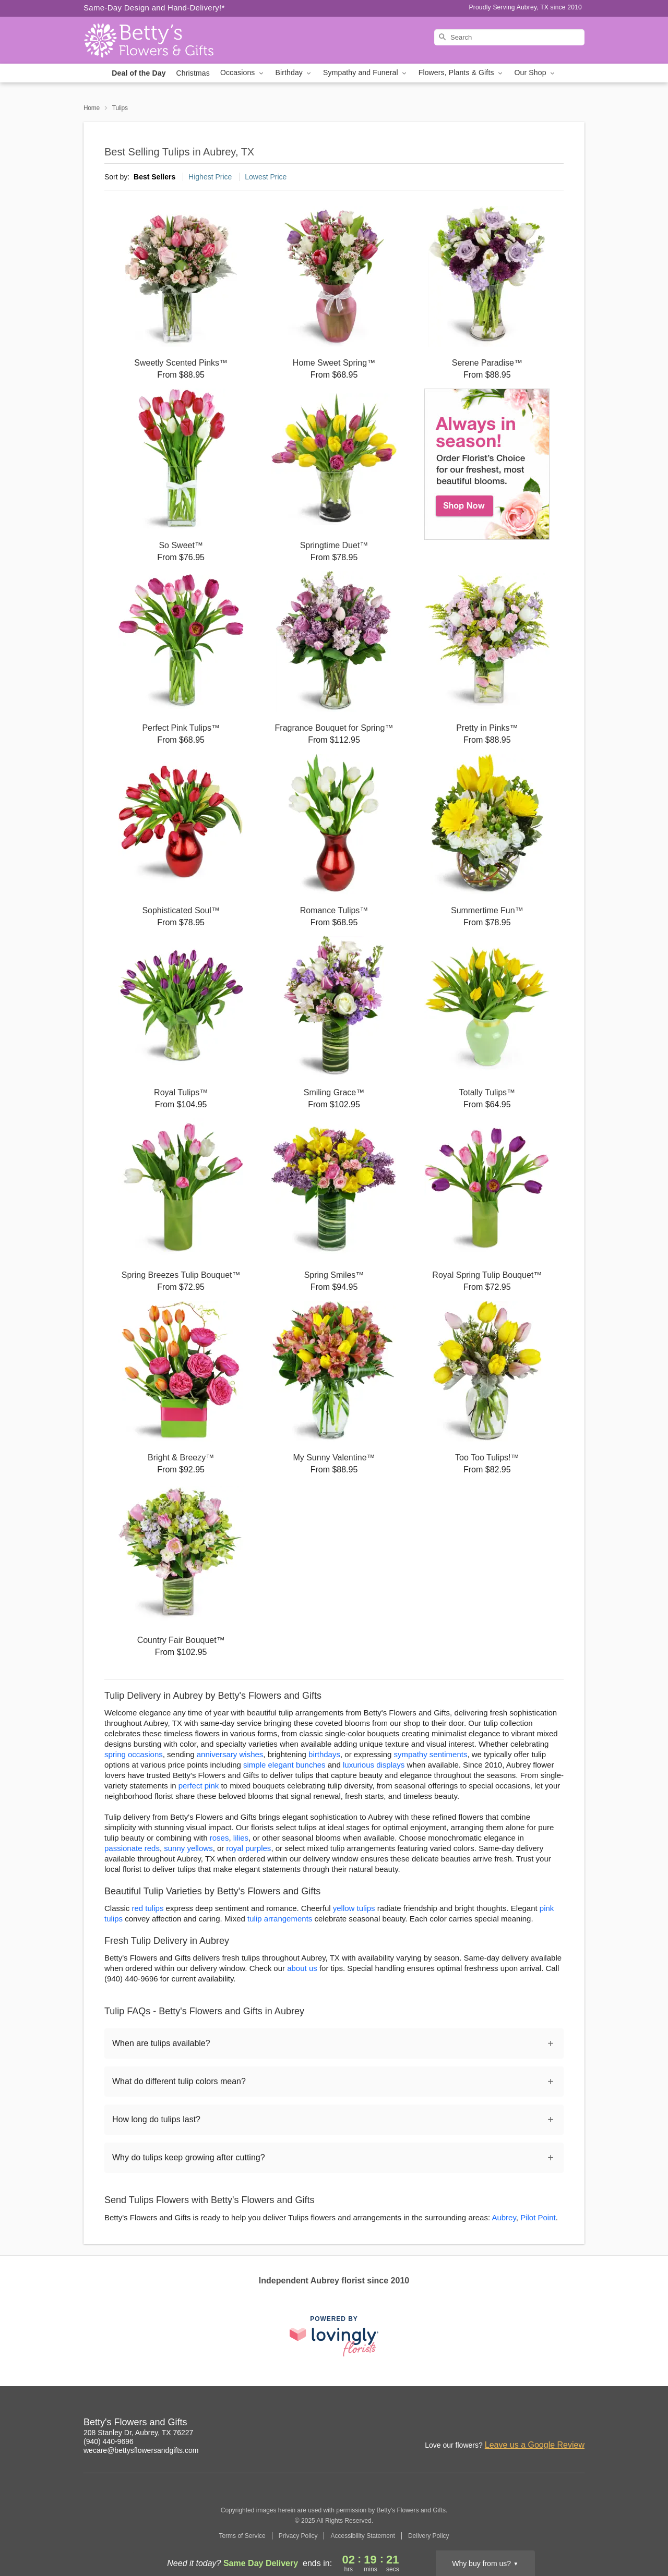 Image resolution: width=668 pixels, height=2576 pixels. What do you see at coordinates (92, 108) in the screenshot?
I see `Home` at bounding box center [92, 108].